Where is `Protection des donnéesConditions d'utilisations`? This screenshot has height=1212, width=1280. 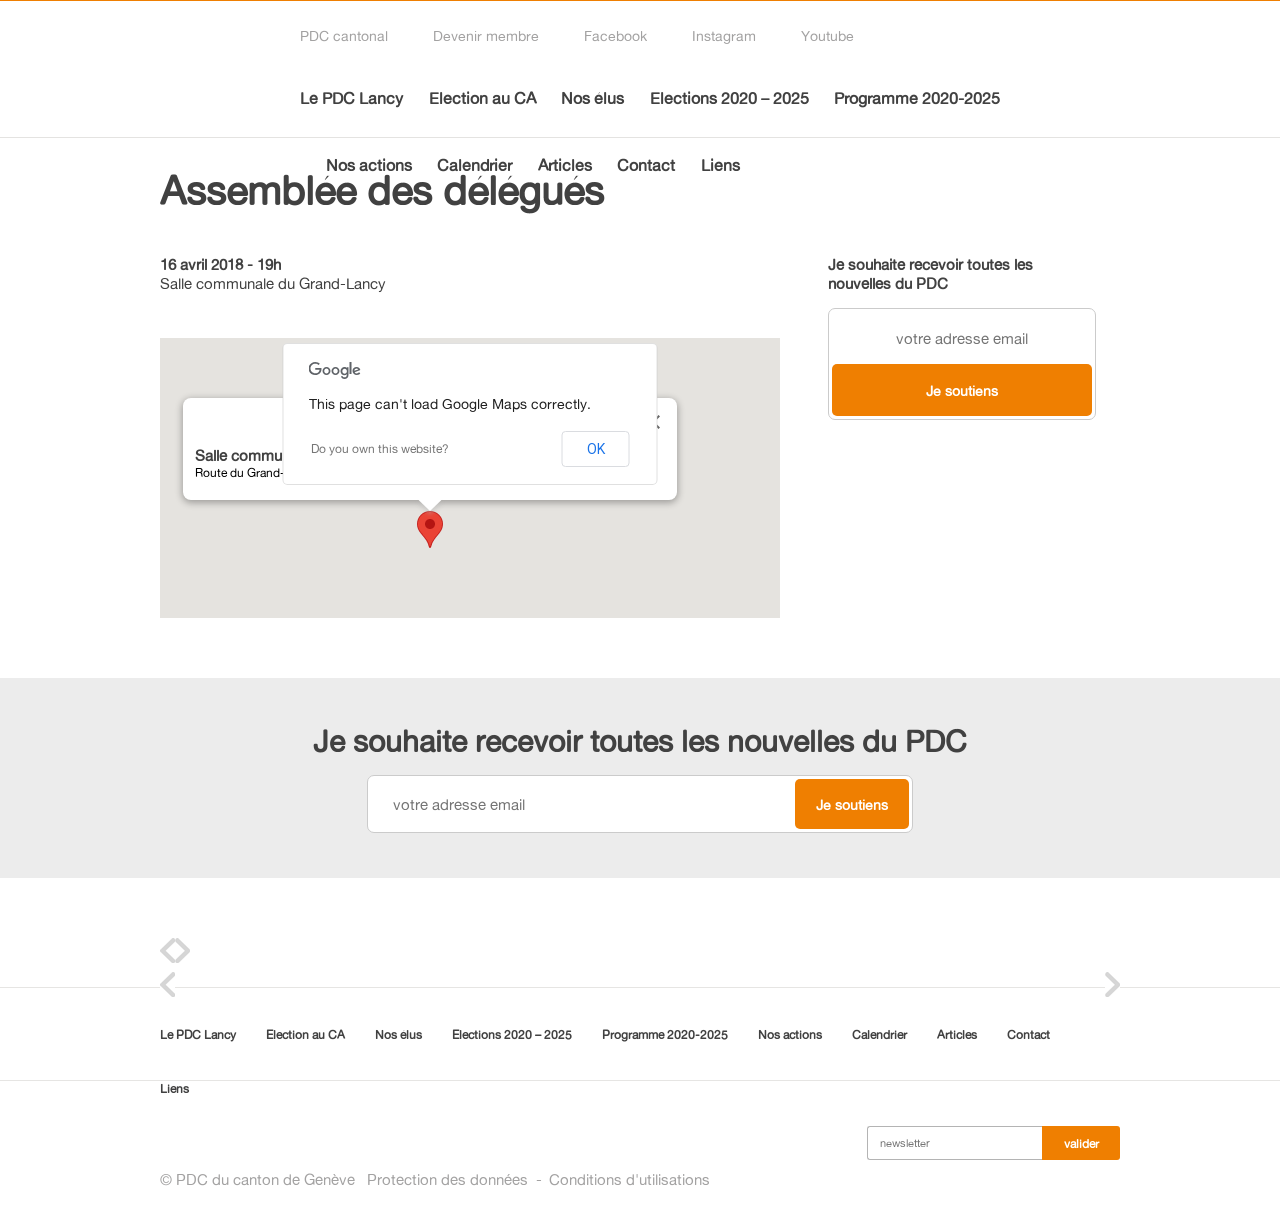 Protection des donnéesConditions d'utilisations is located at coordinates (538, 1179).